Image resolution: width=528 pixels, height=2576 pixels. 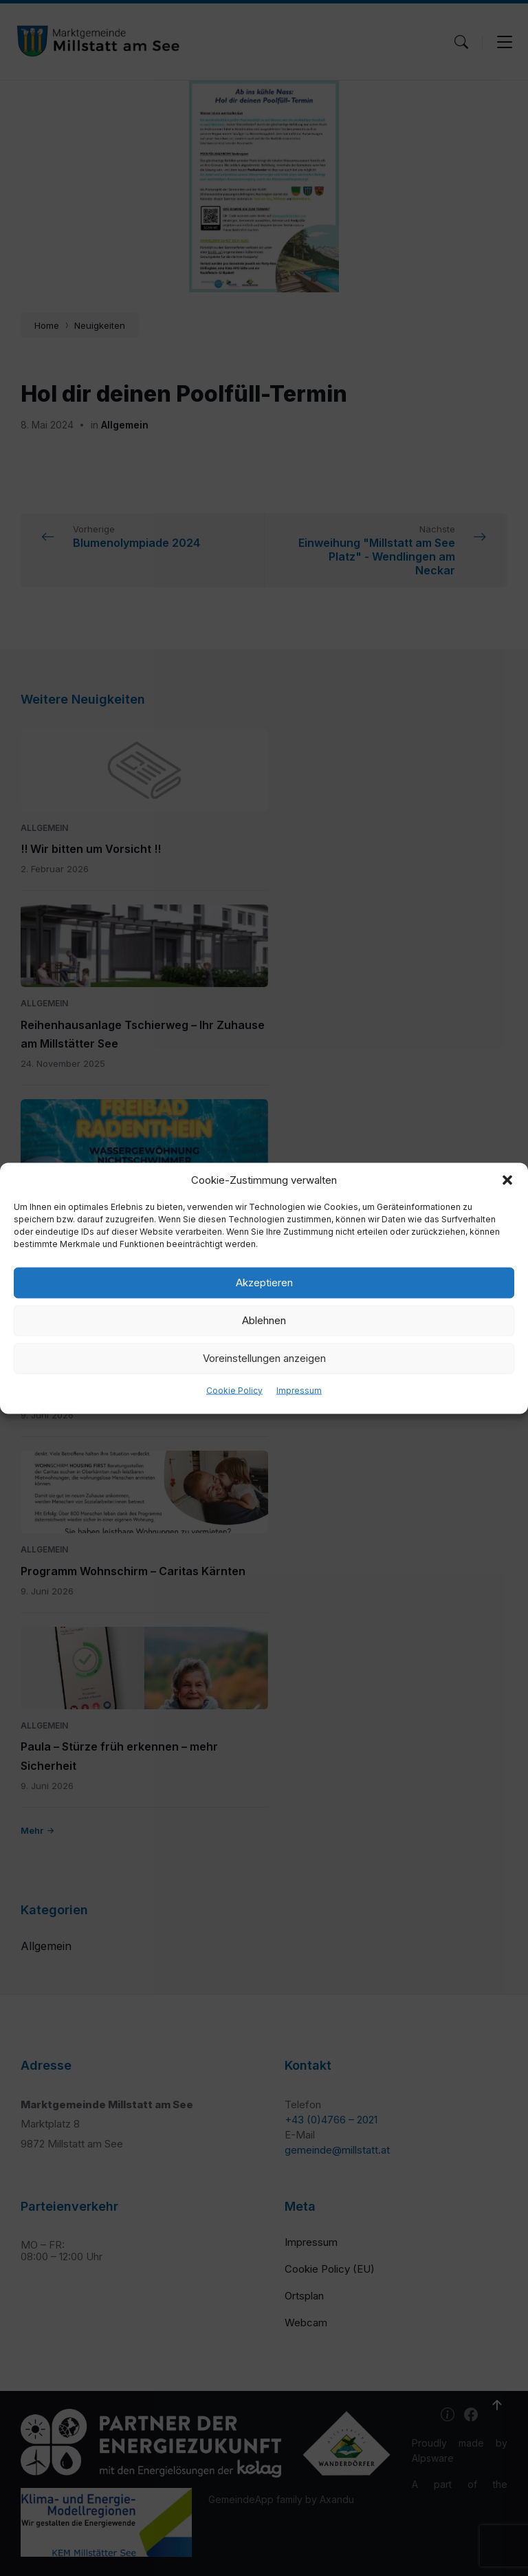 I want to click on Akzeptieren, so click(x=264, y=1282).